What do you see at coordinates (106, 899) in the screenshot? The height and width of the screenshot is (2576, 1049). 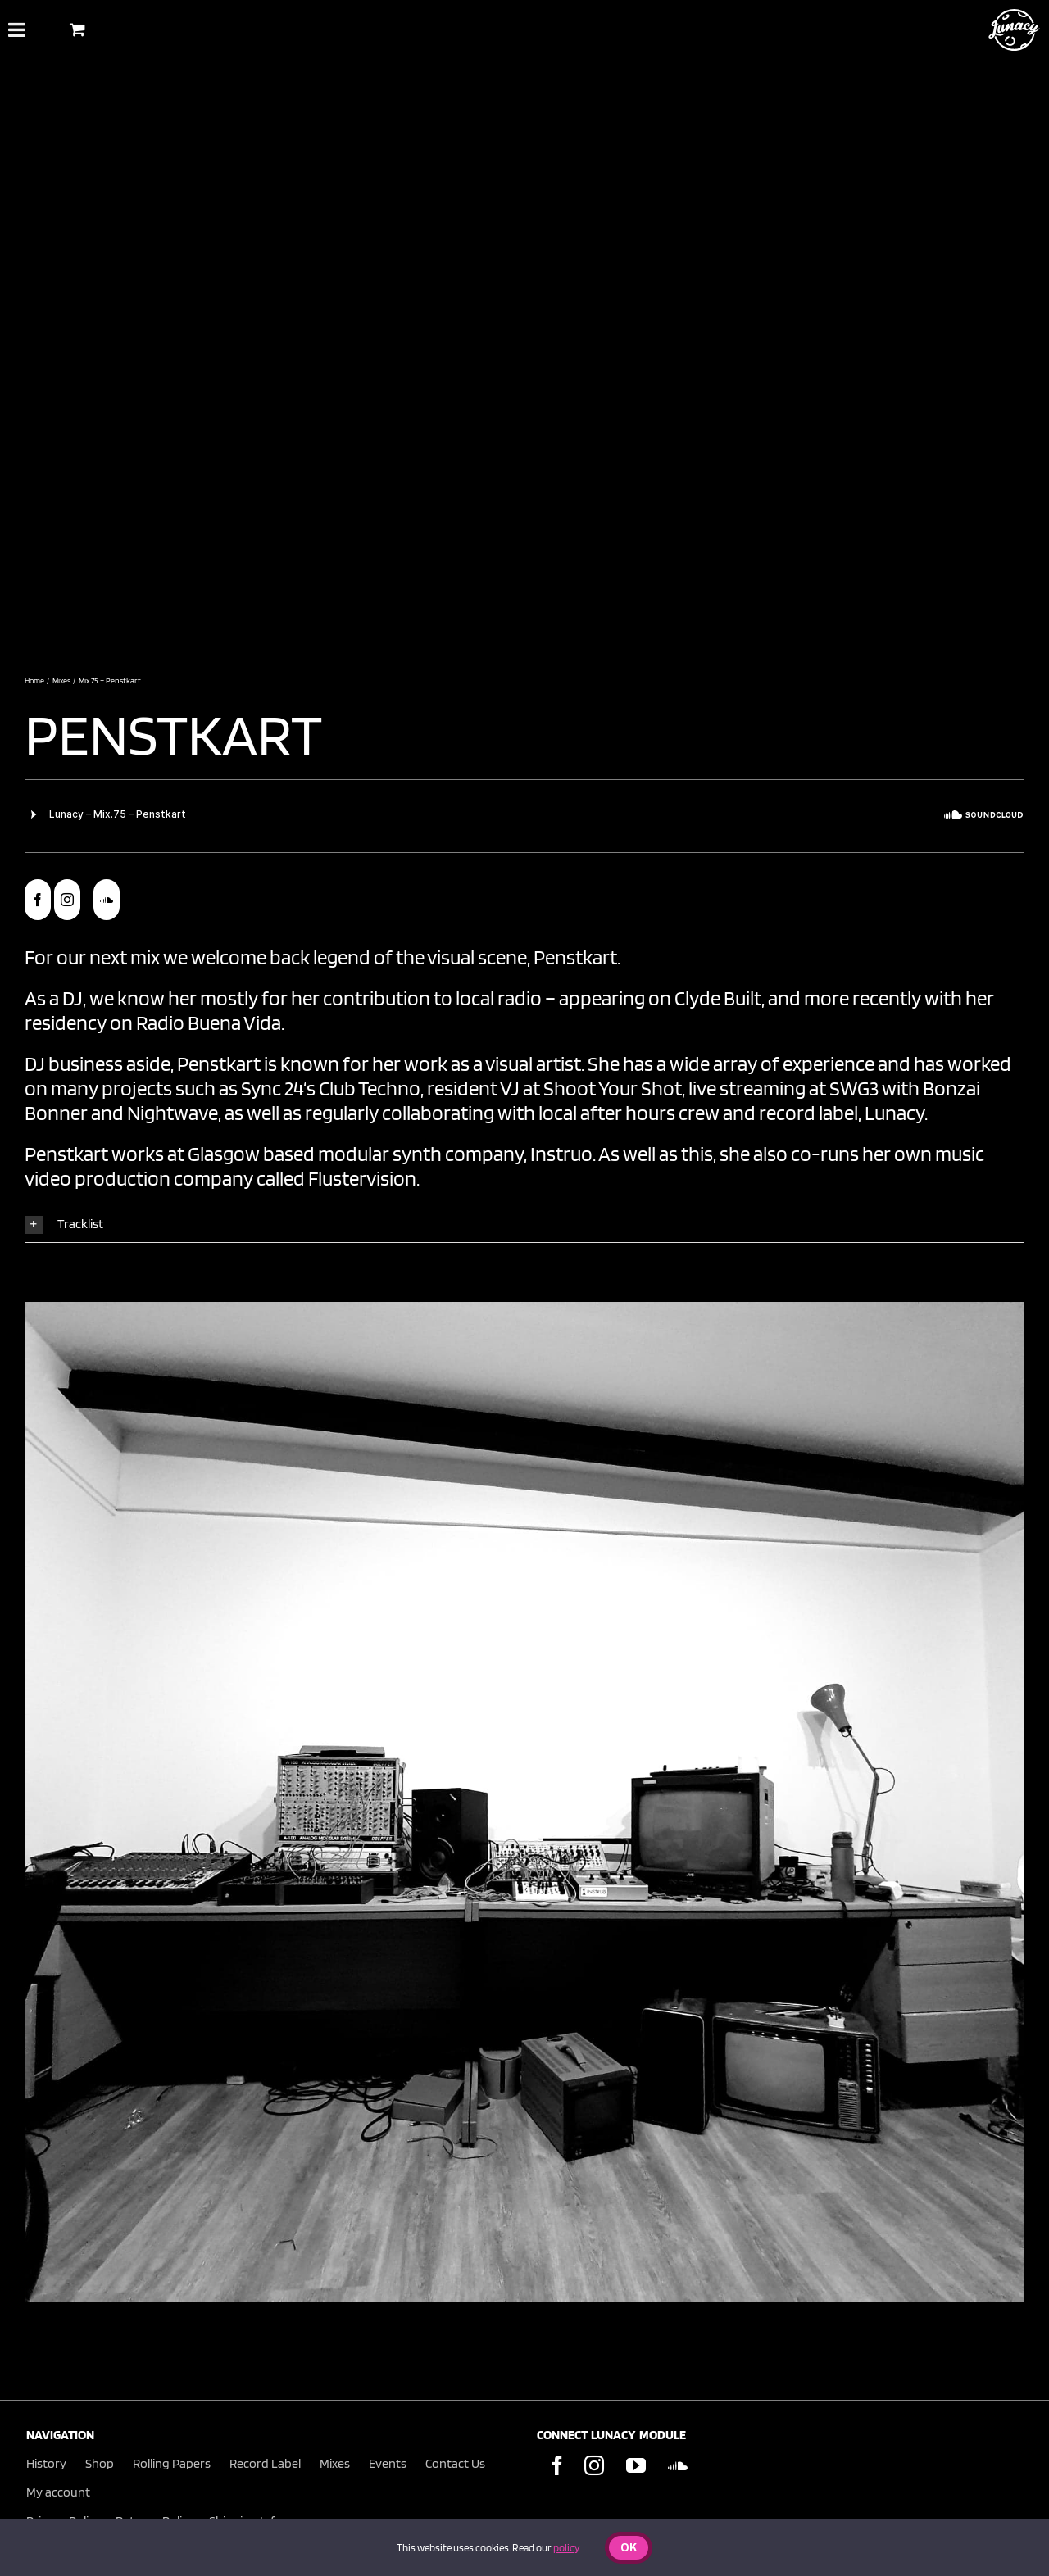 I see `[soundcloud]` at bounding box center [106, 899].